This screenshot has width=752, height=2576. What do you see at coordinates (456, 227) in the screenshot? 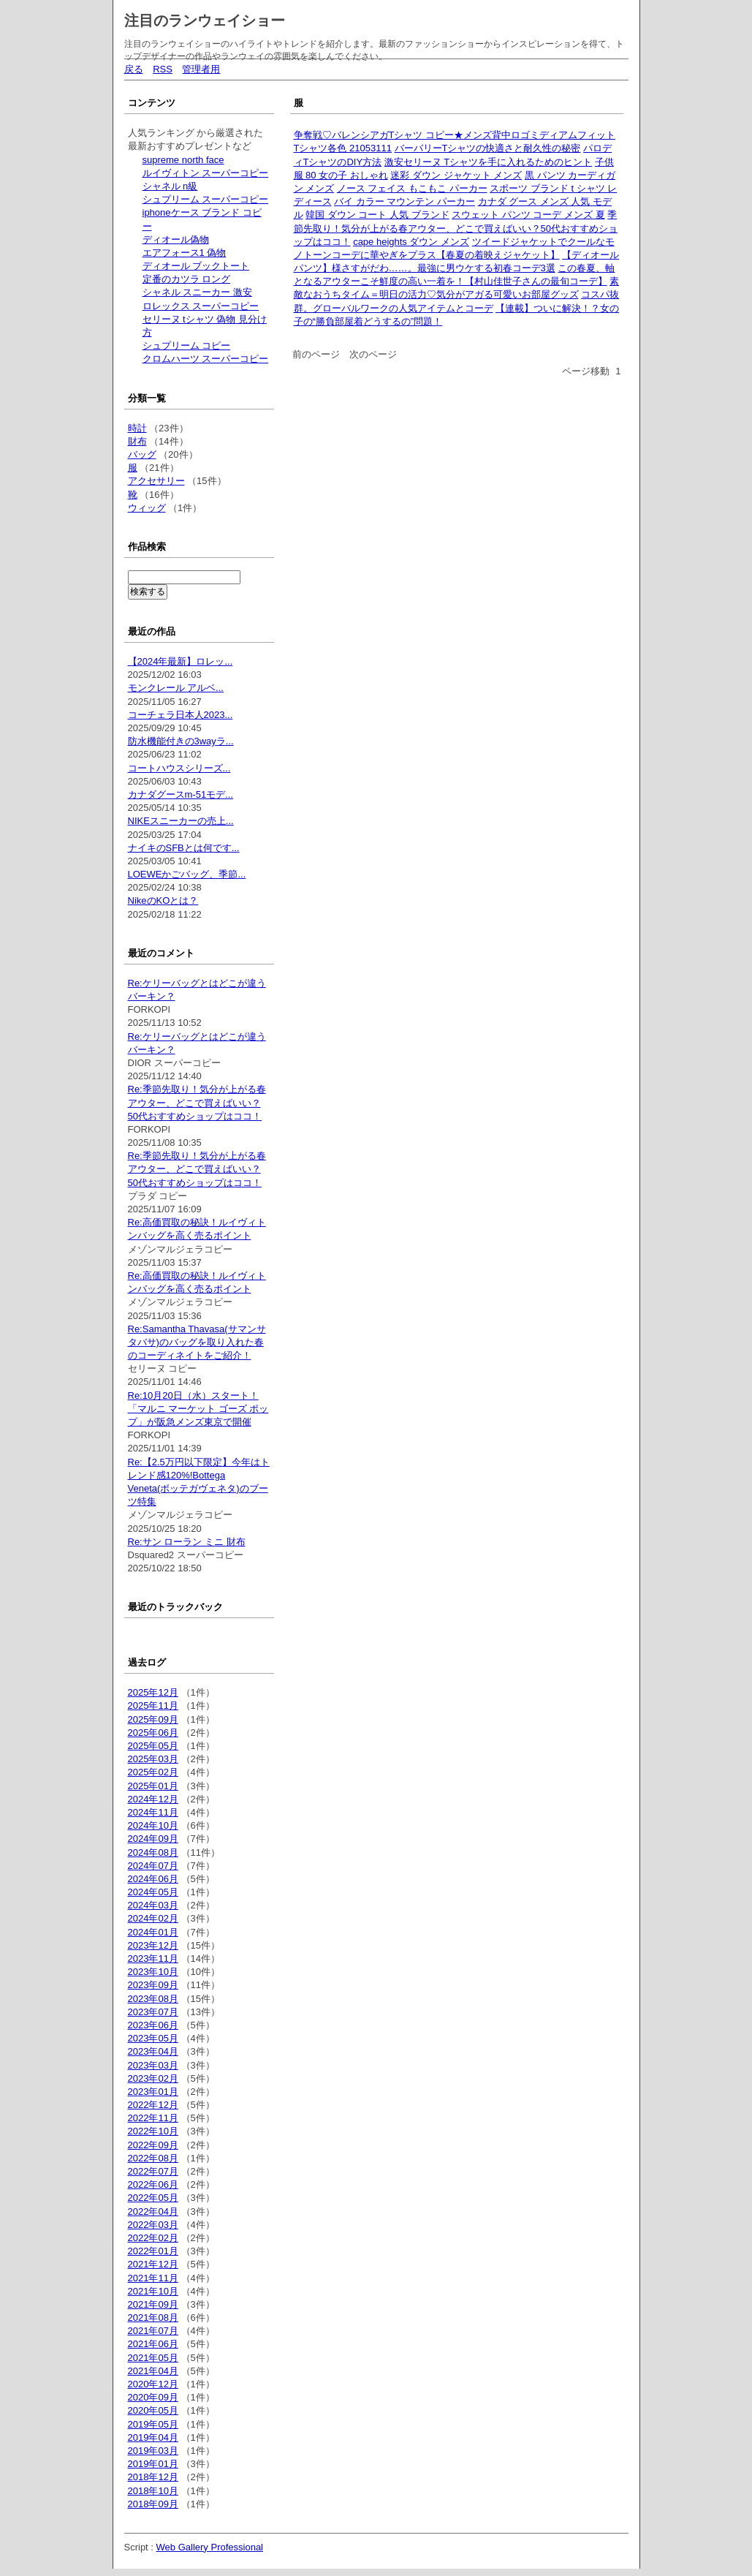
I see `季節先取り！気分が上がる春アウター、どこで買えばいい？50代おすすめショップはココ！` at bounding box center [456, 227].